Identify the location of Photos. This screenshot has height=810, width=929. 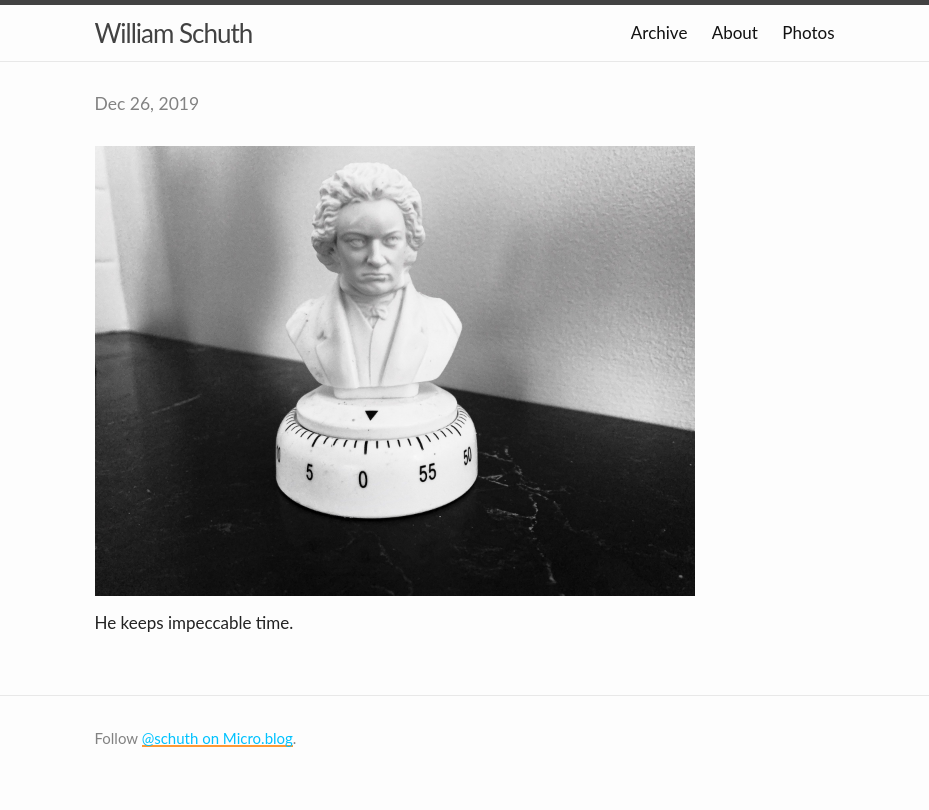
(808, 32).